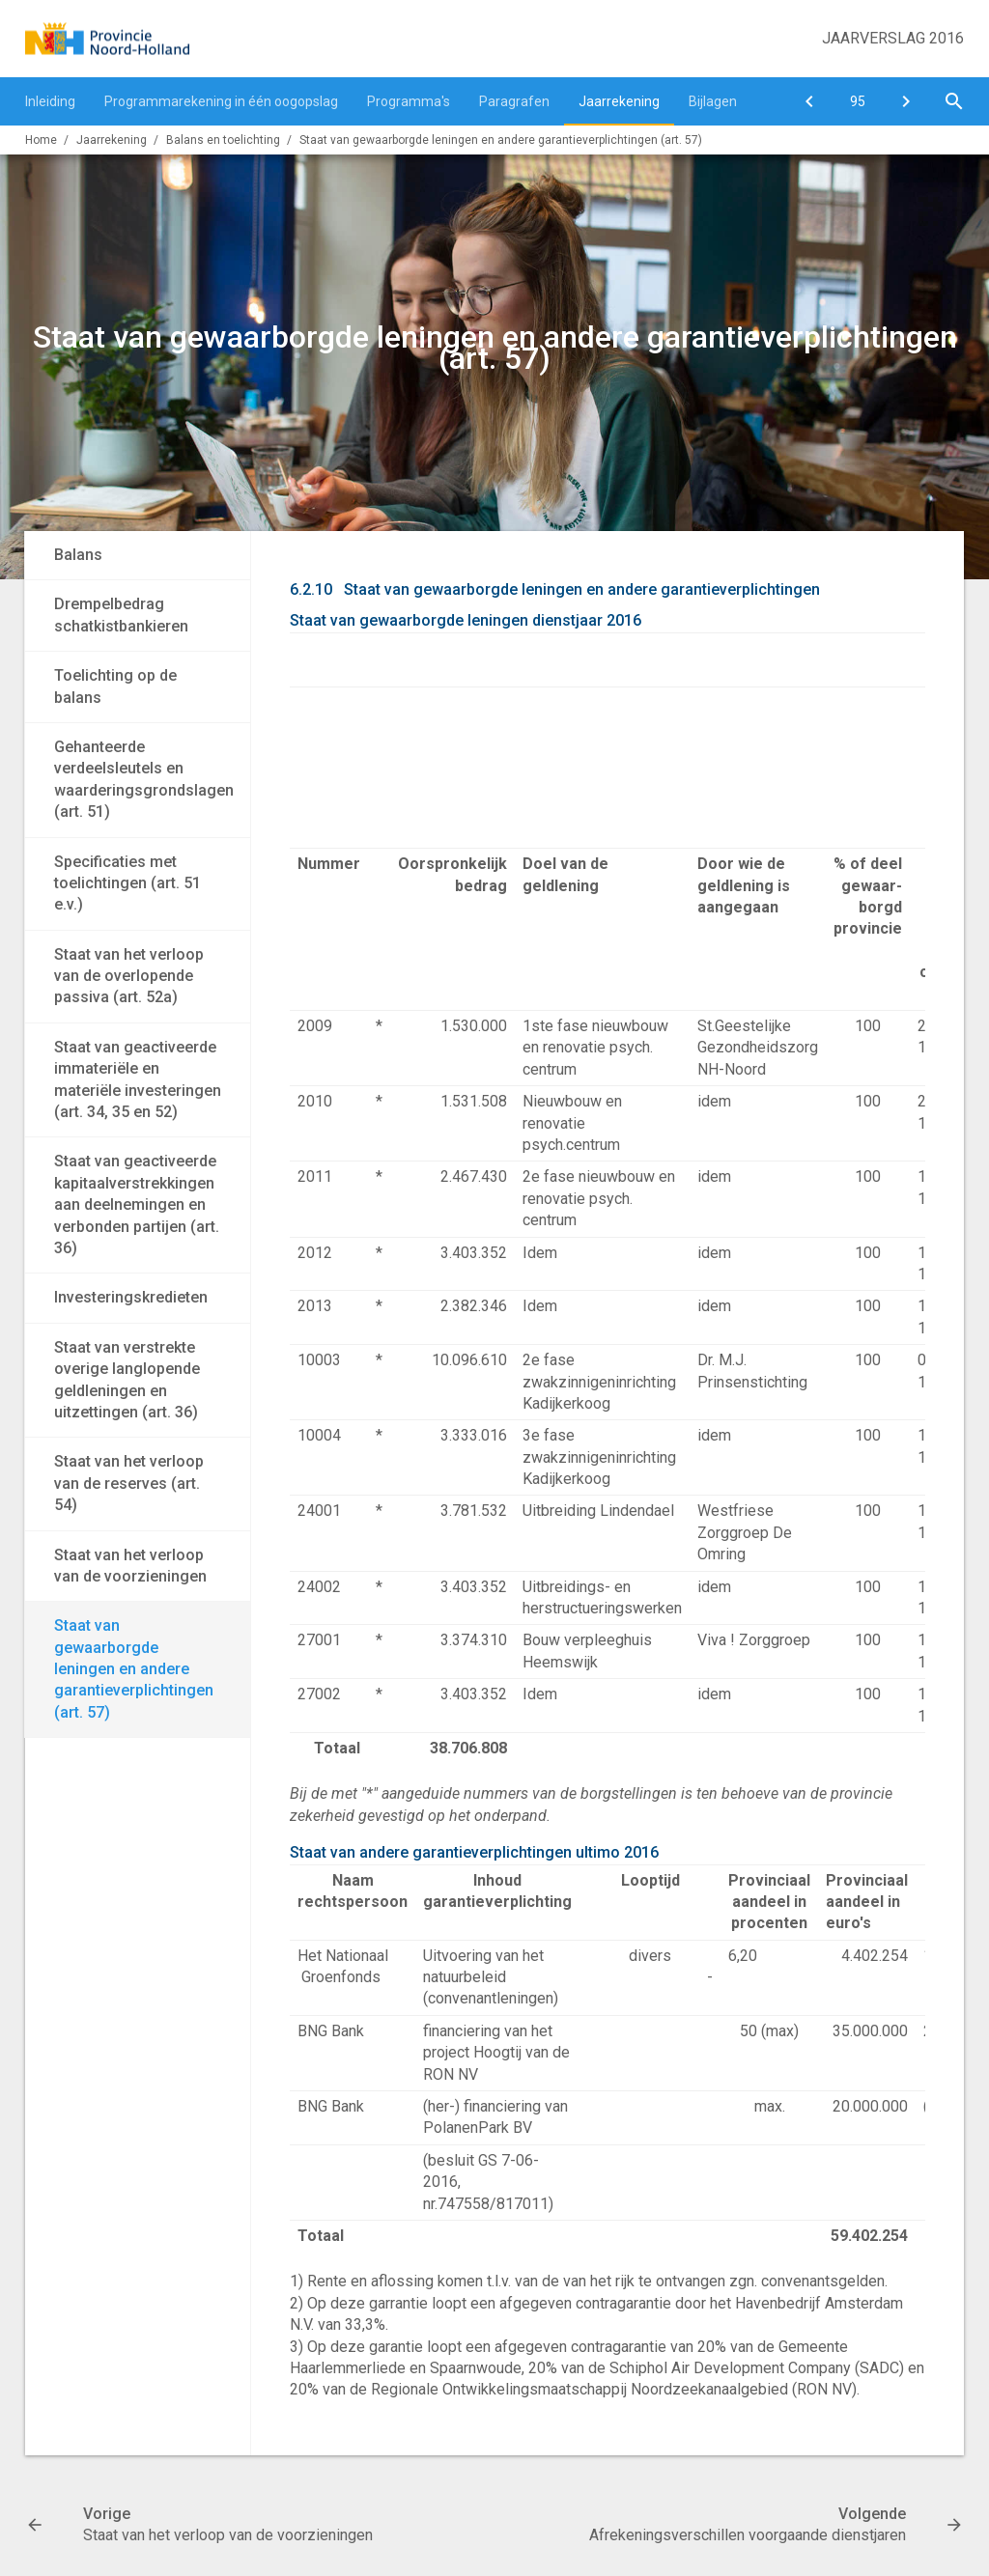  Describe the element at coordinates (619, 101) in the screenshot. I see `Jaarrekening` at that location.